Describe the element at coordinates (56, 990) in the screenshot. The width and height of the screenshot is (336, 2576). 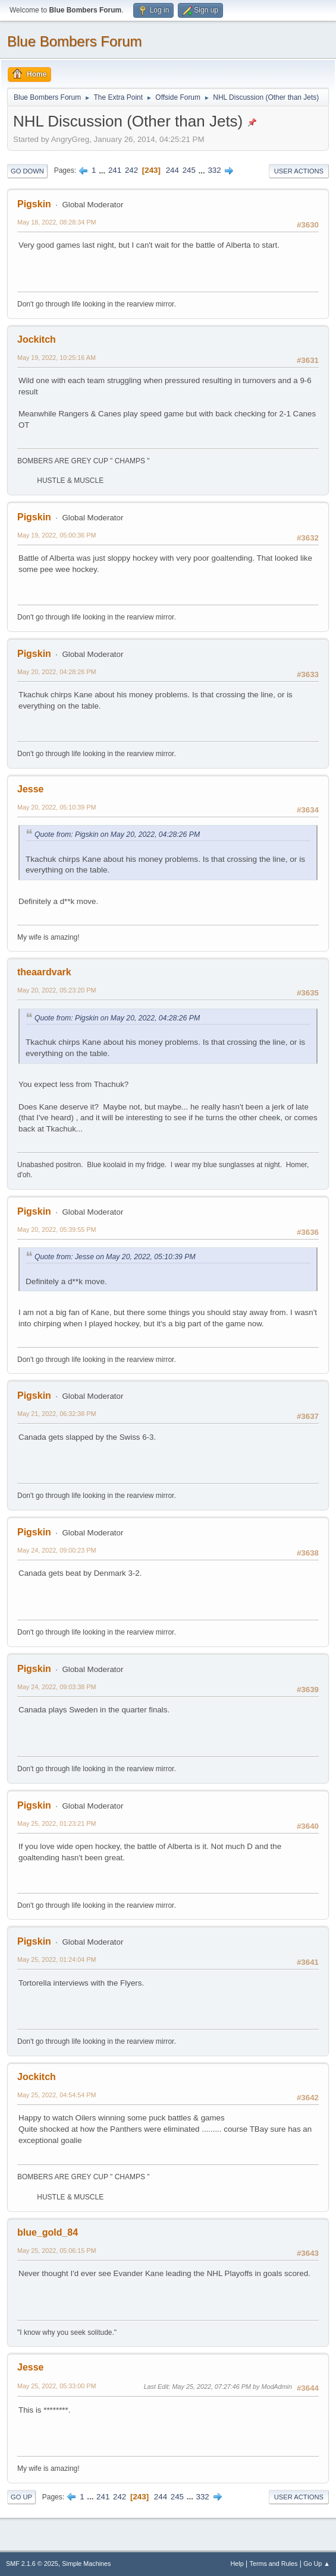
I see `May 20, 2022, 05:23:20 PM` at that location.